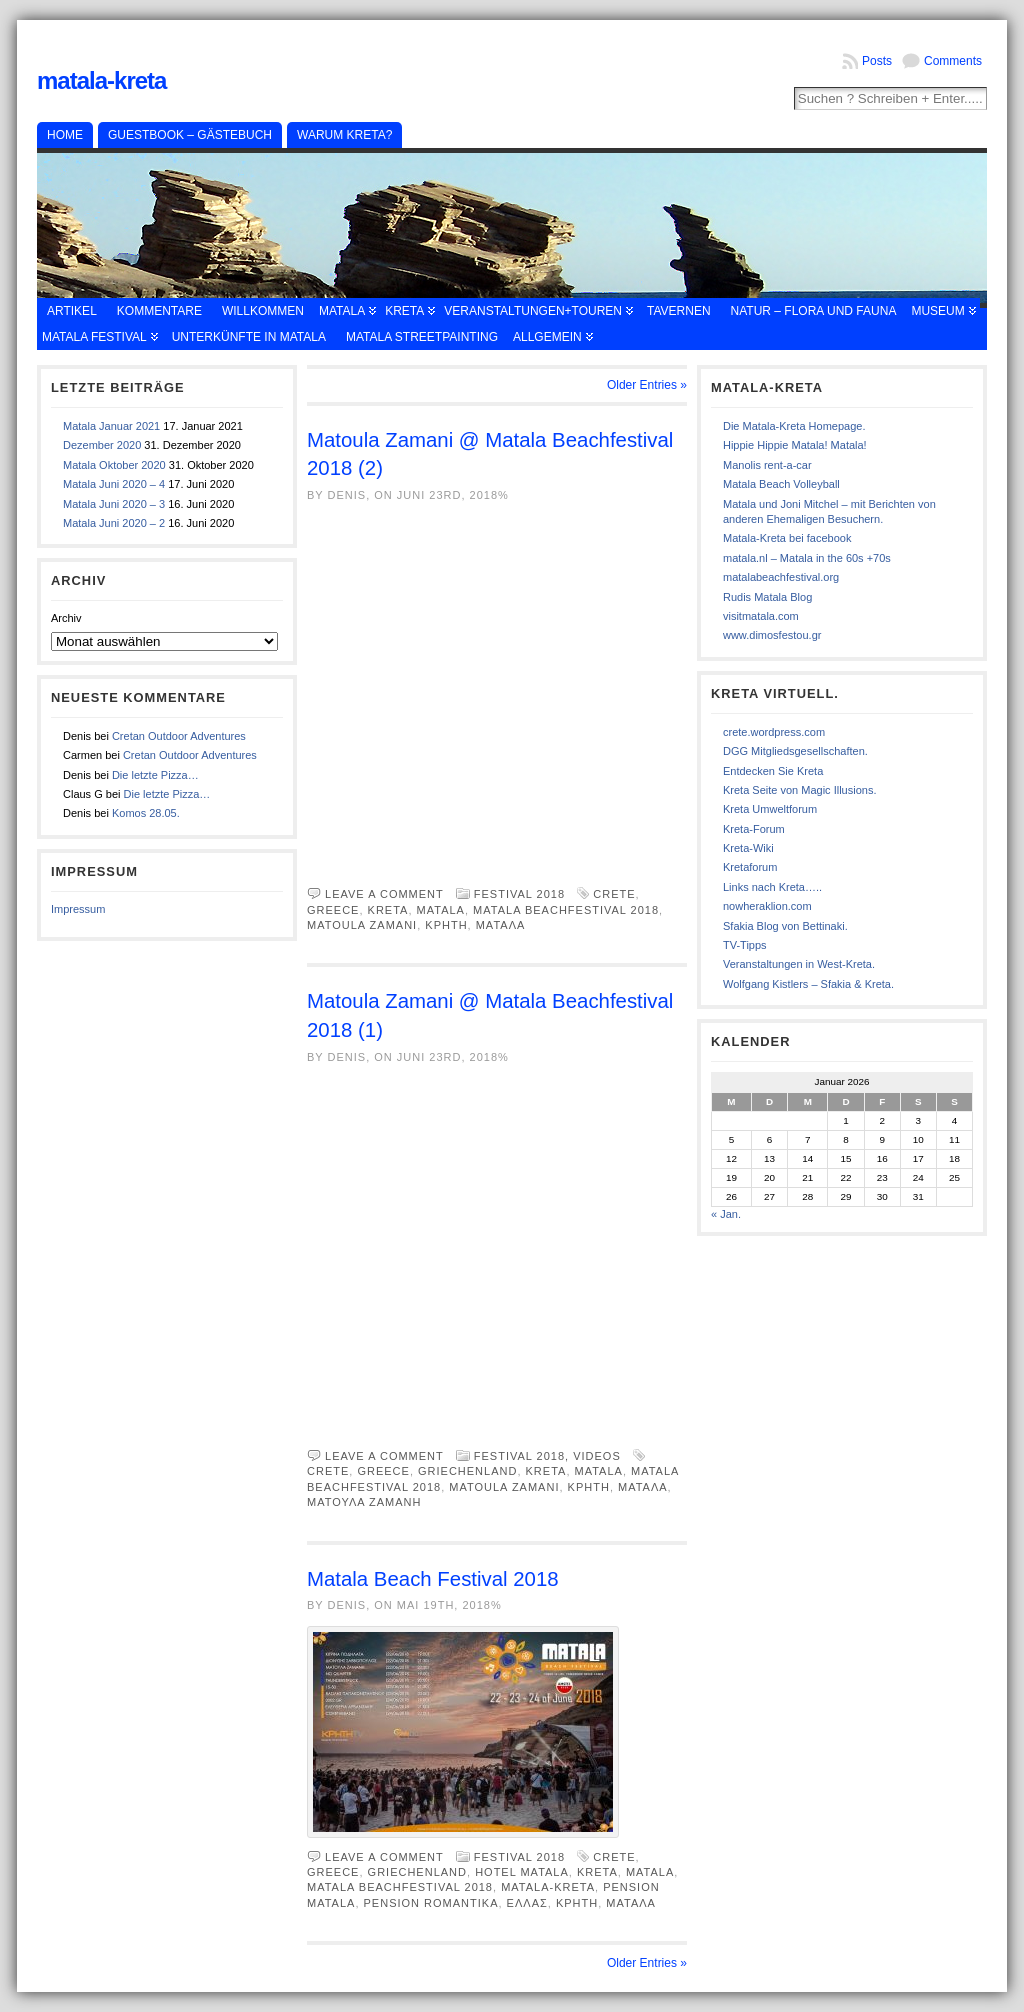 The image size is (1024, 2012). Describe the element at coordinates (767, 465) in the screenshot. I see `Manolis rent-a-car` at that location.